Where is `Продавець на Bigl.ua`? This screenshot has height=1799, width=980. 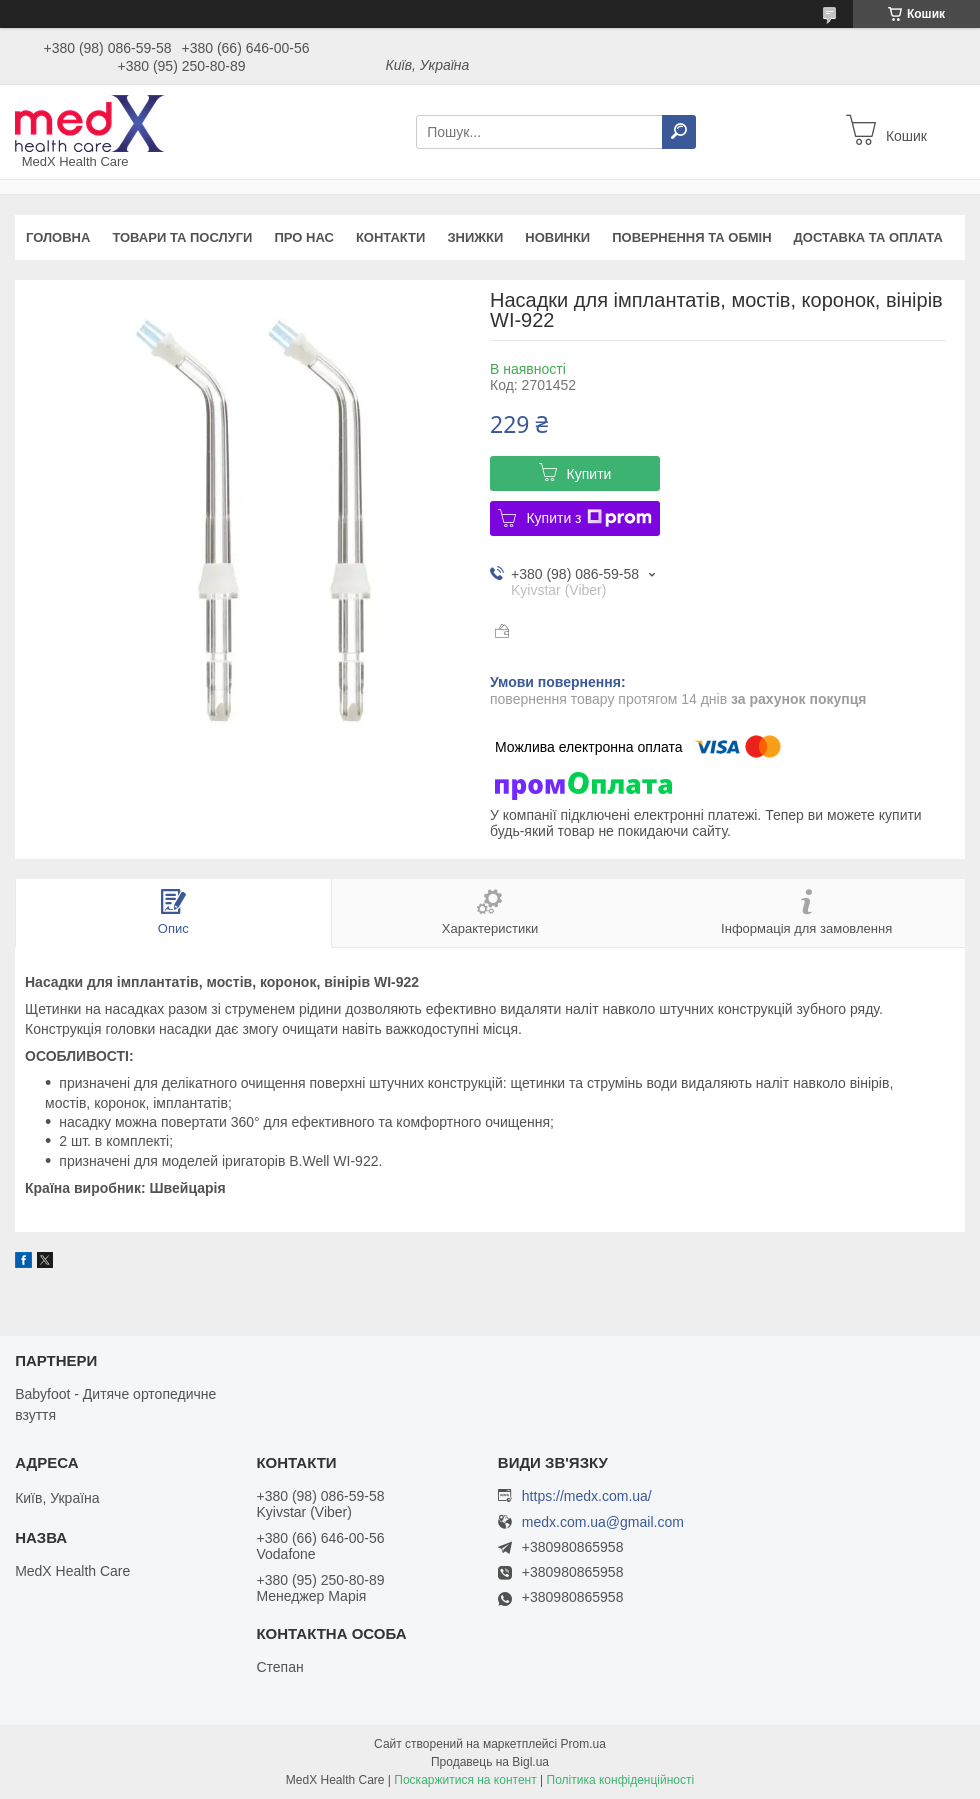
Продавець на Bigl.ua is located at coordinates (490, 1762).